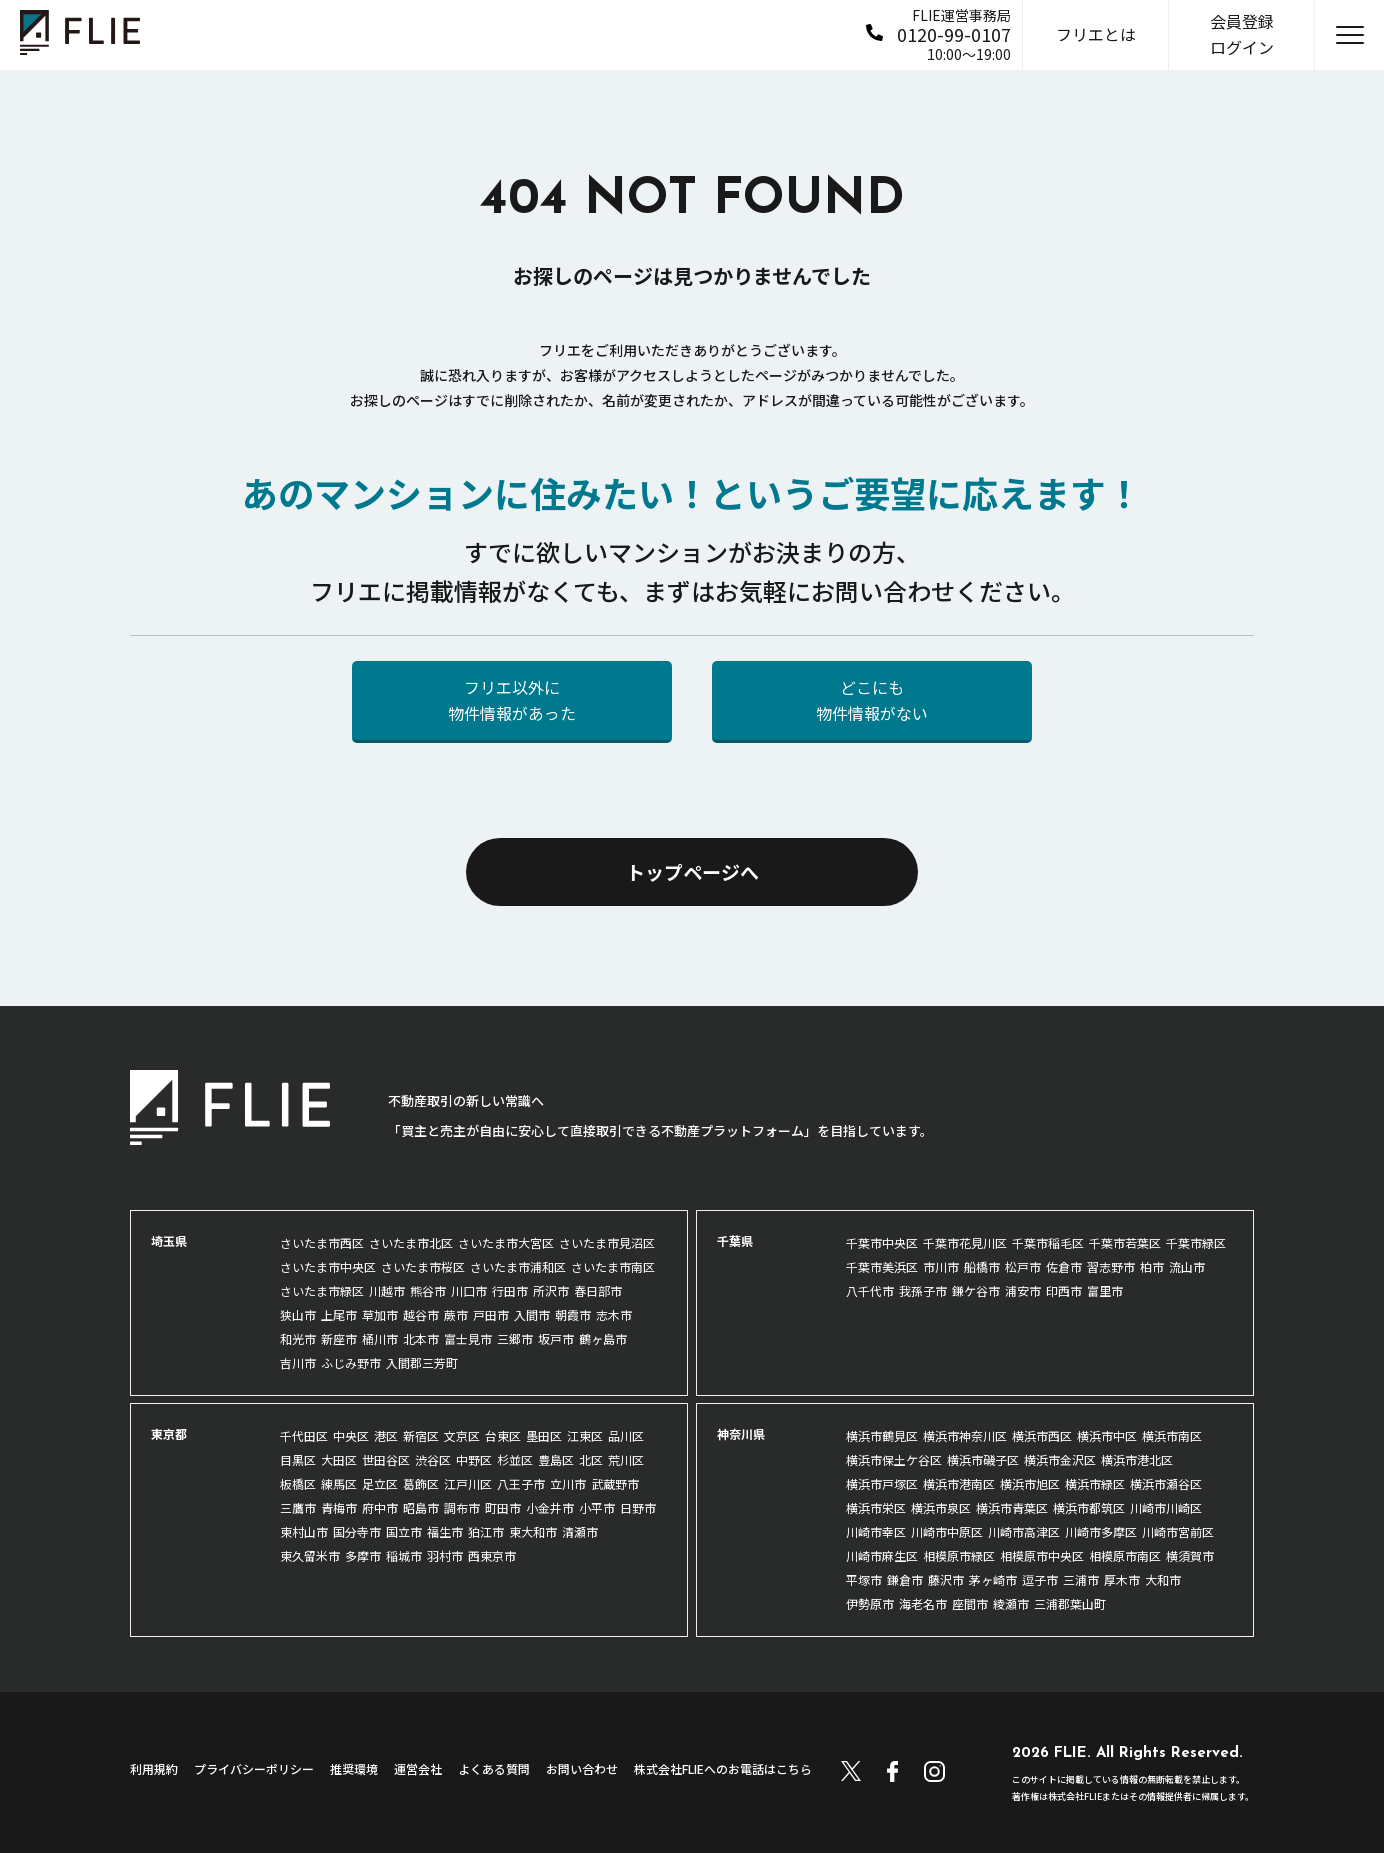  Describe the element at coordinates (445, 1555) in the screenshot. I see `羽村市` at that location.